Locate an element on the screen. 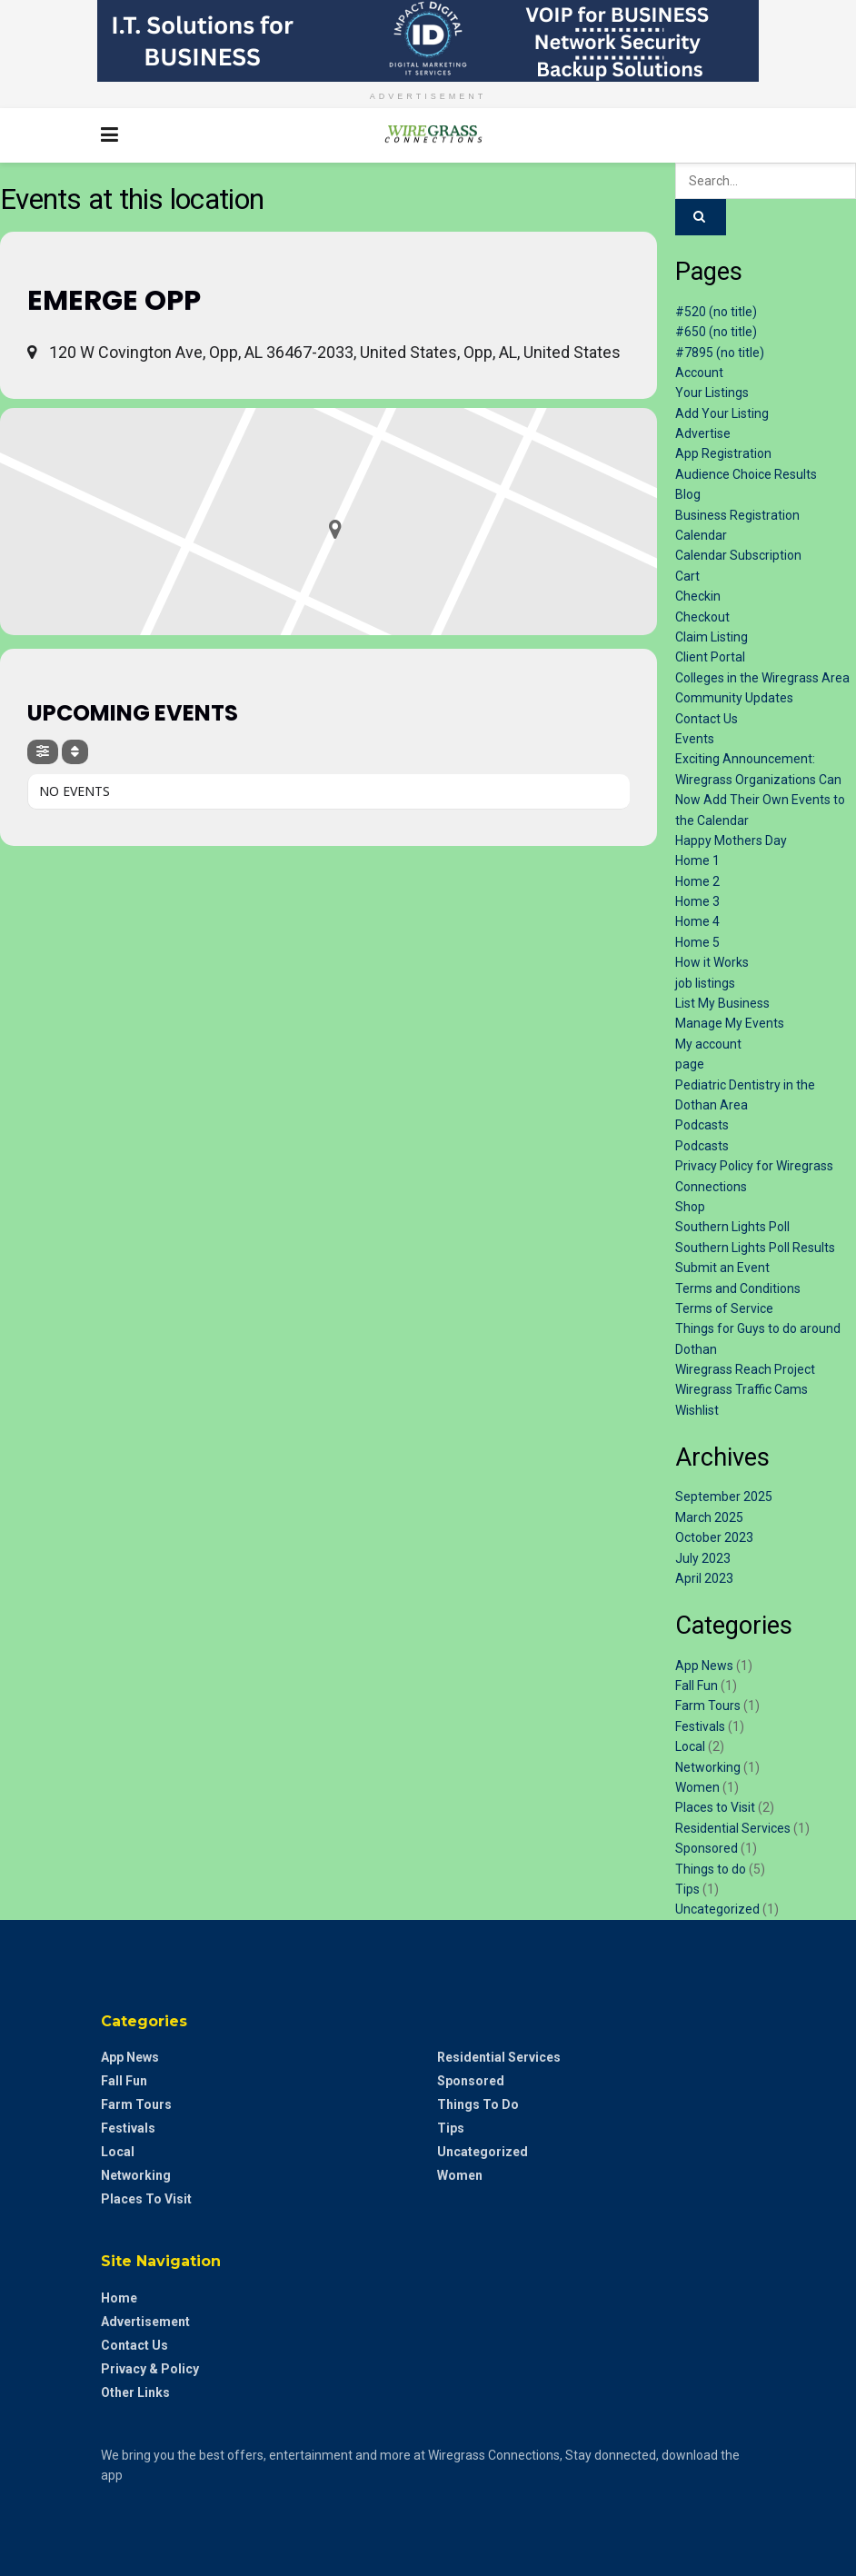  Advertise is located at coordinates (703, 433).